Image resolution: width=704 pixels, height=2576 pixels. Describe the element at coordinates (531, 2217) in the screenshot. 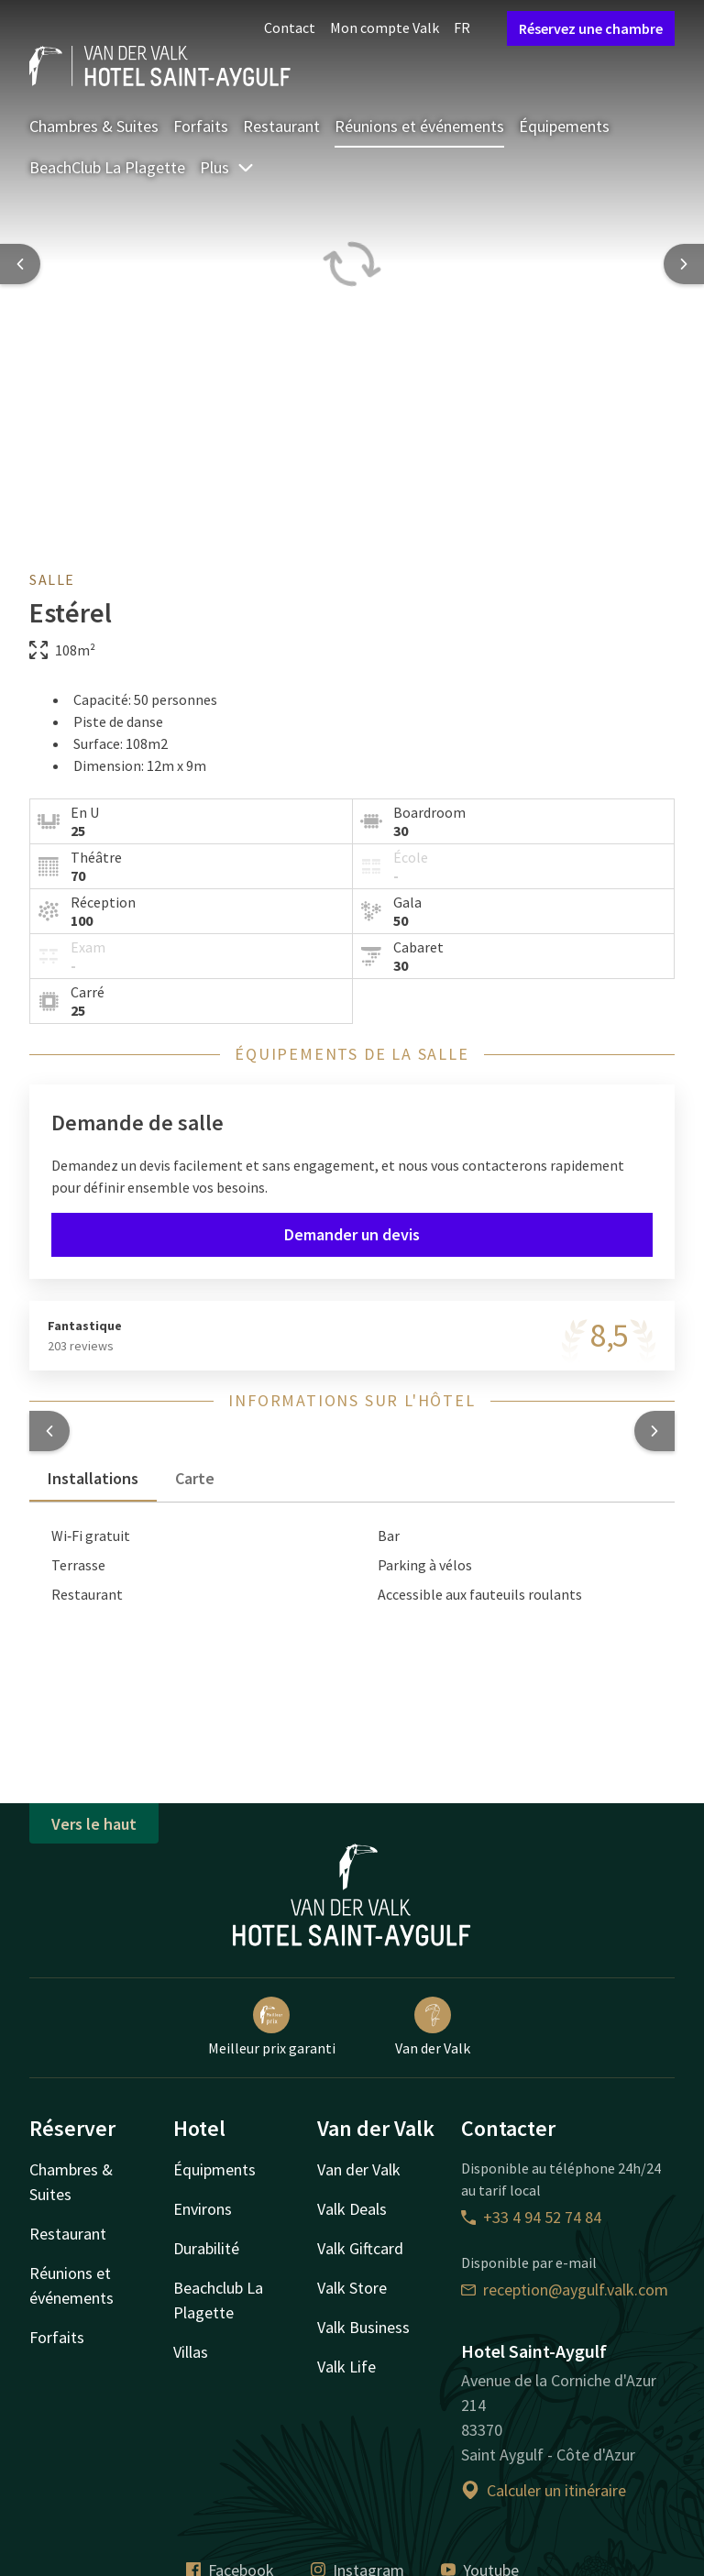

I see `+33 4 94 52 74 84` at that location.